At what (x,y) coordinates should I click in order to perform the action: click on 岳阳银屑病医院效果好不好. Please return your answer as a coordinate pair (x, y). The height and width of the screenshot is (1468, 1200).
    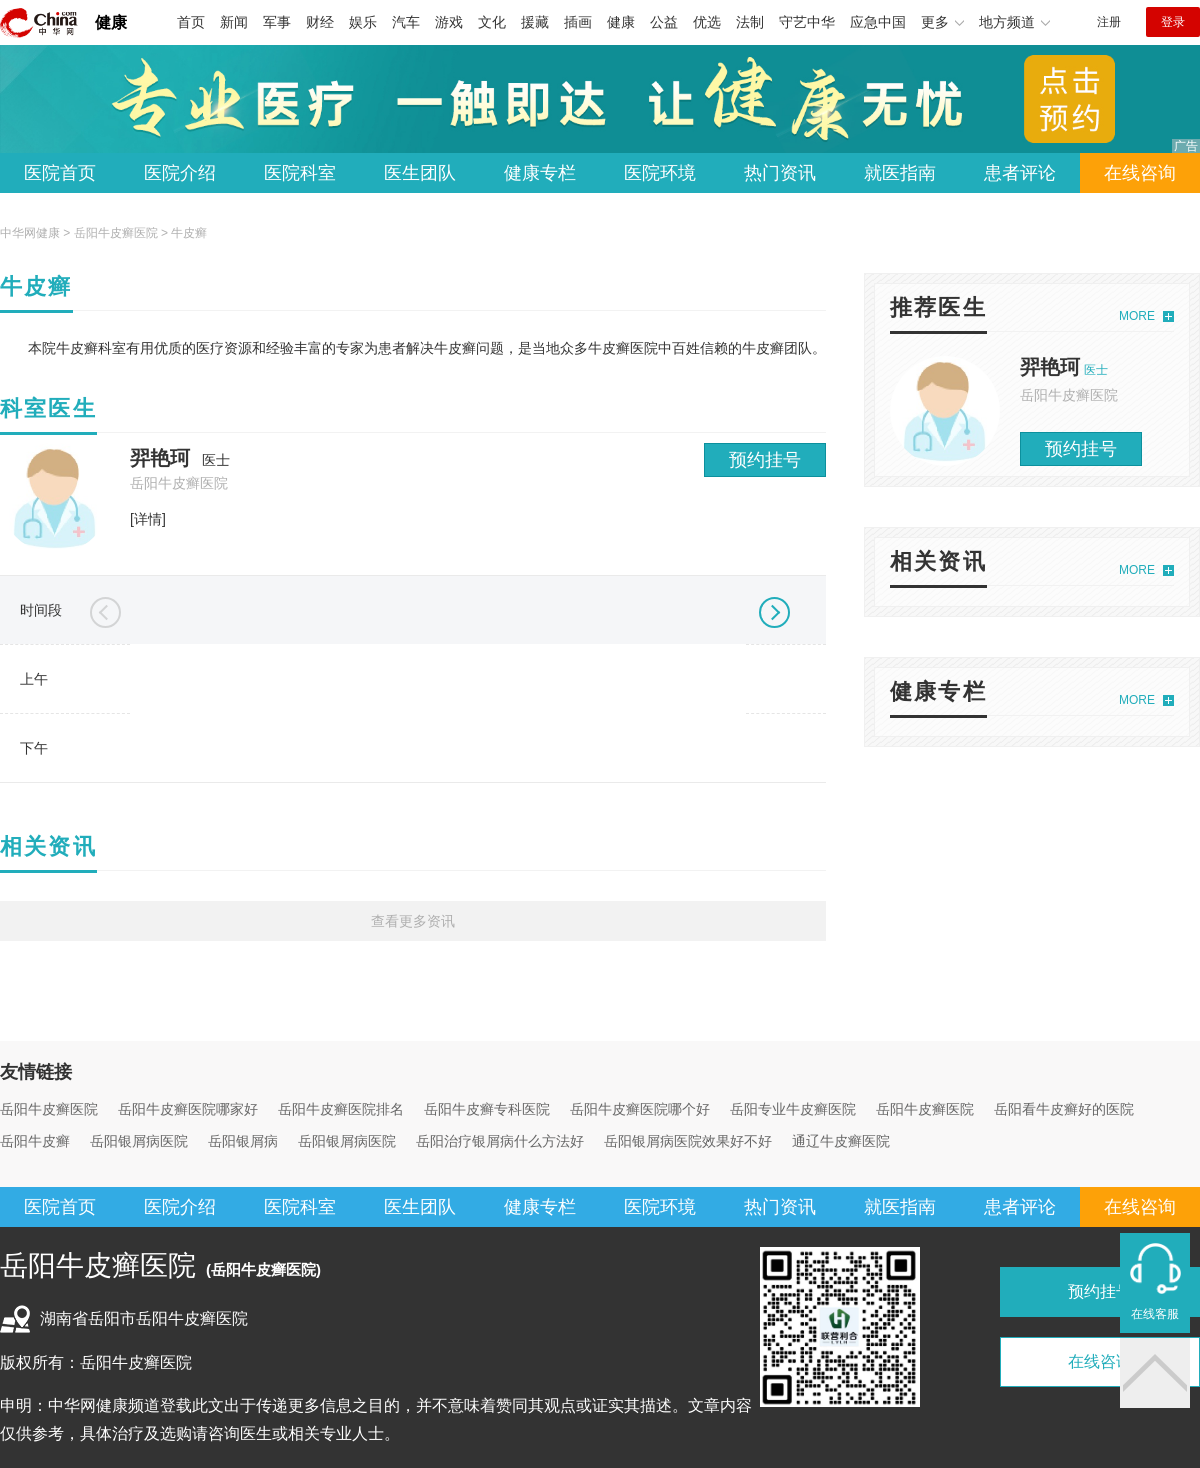
    Looking at the image, I should click on (688, 1141).